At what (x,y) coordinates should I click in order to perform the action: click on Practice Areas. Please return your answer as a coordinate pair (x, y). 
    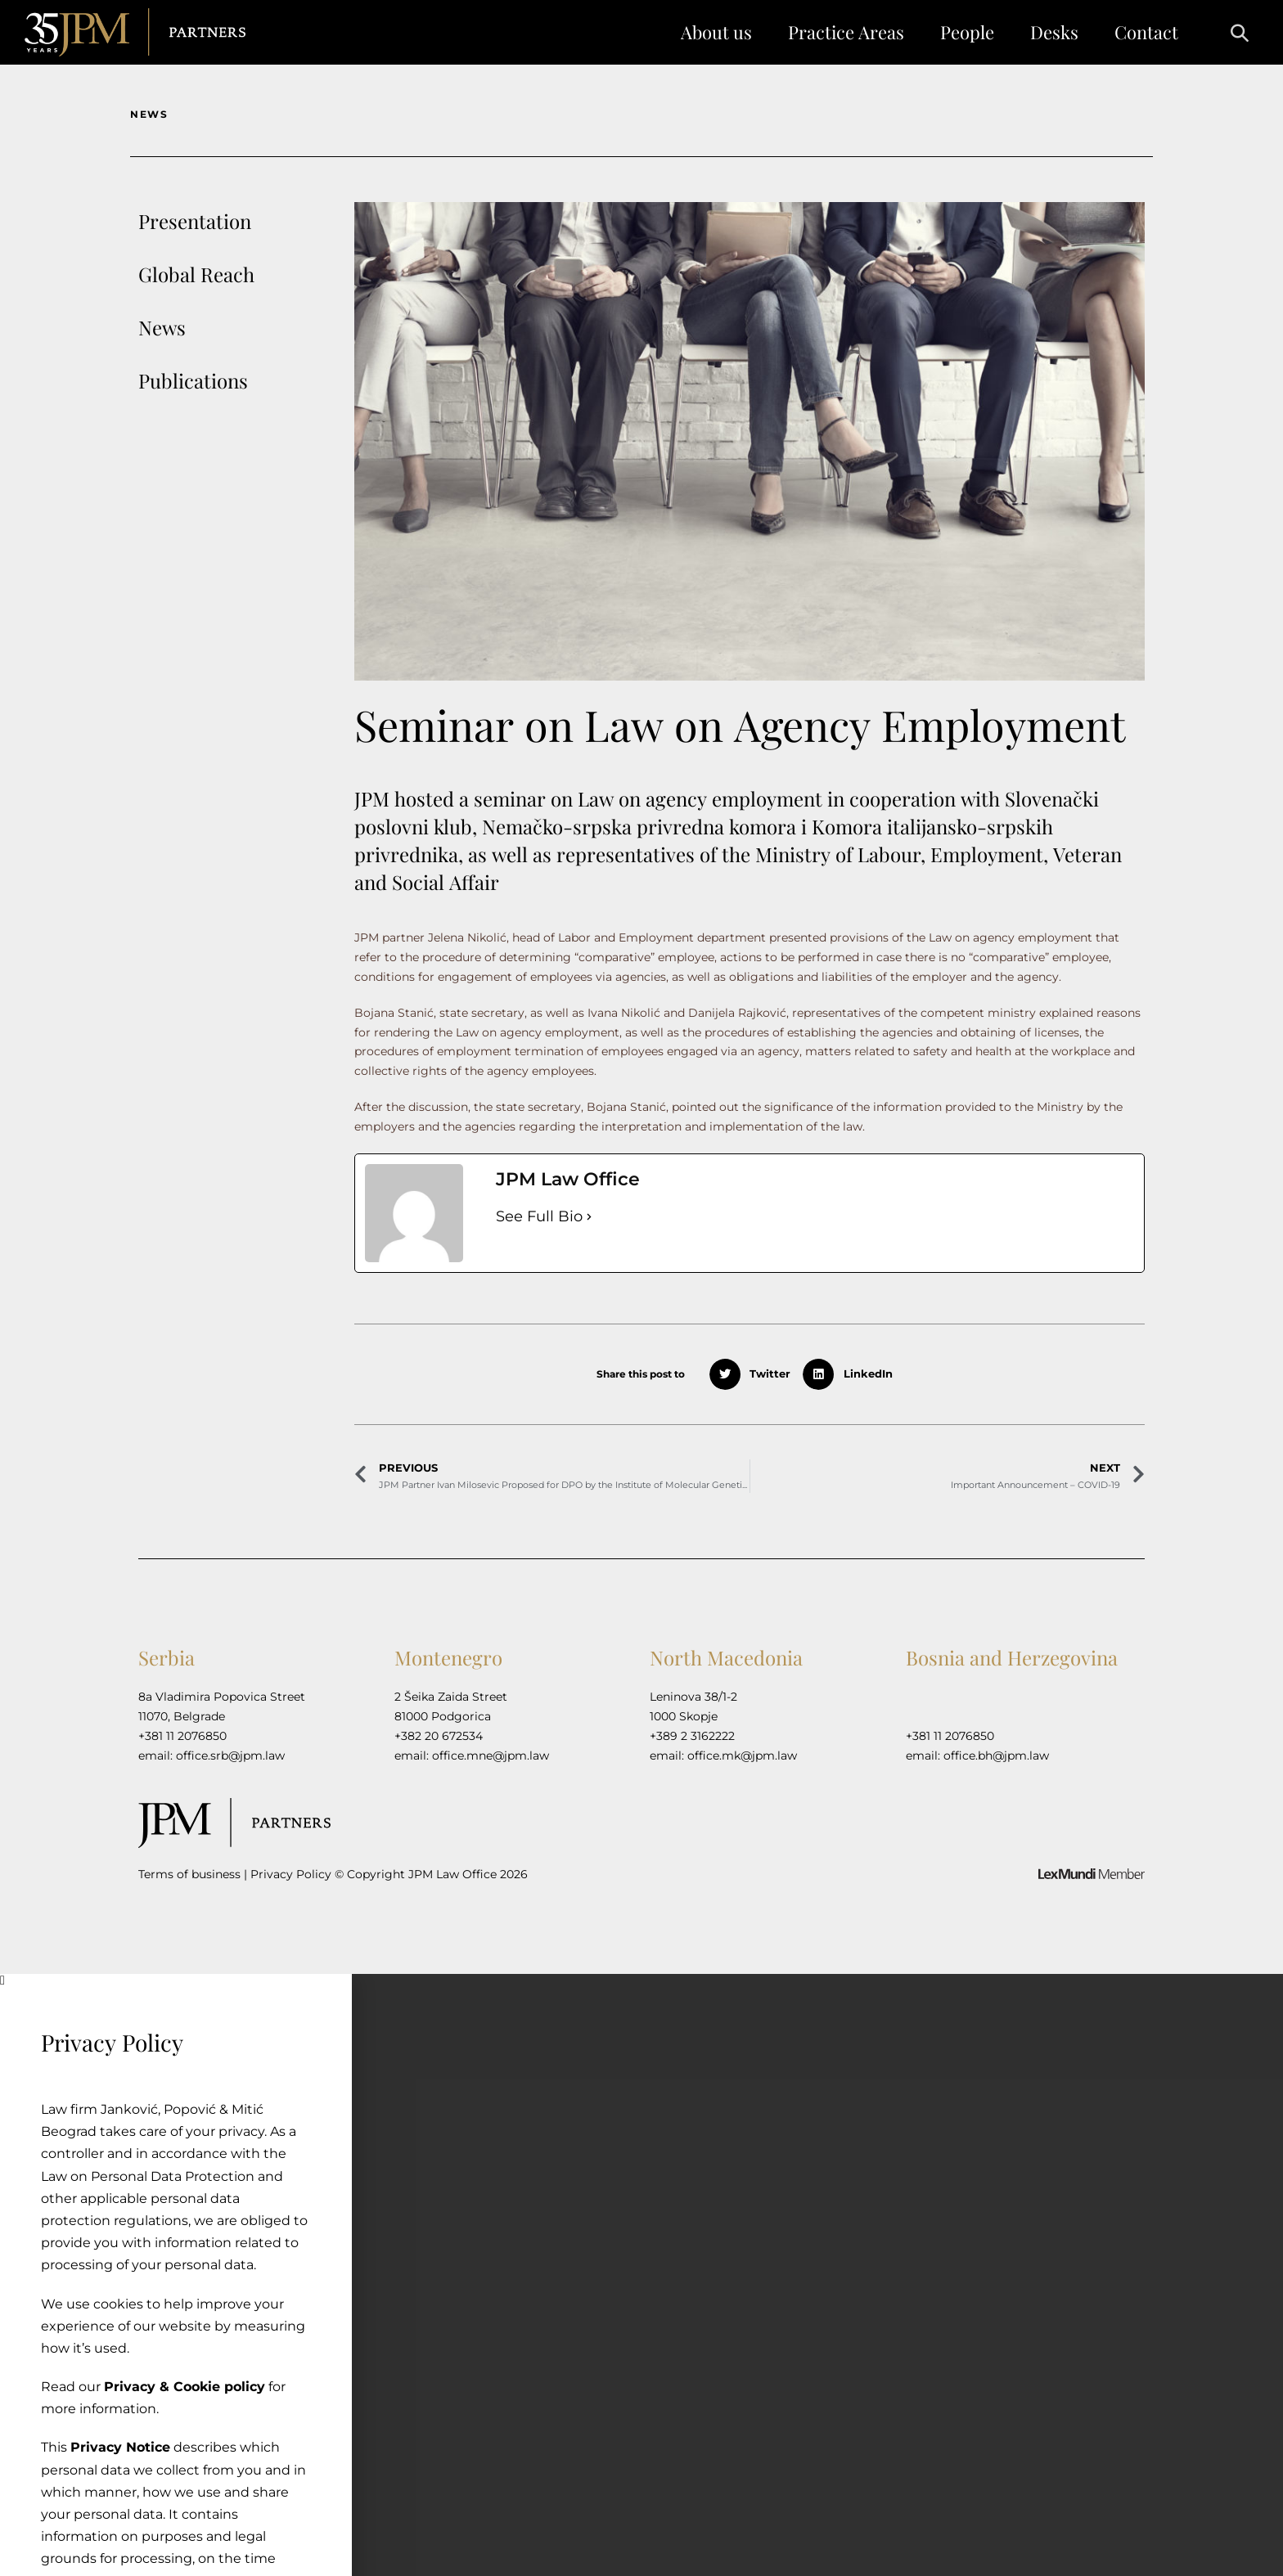
    Looking at the image, I should click on (846, 32).